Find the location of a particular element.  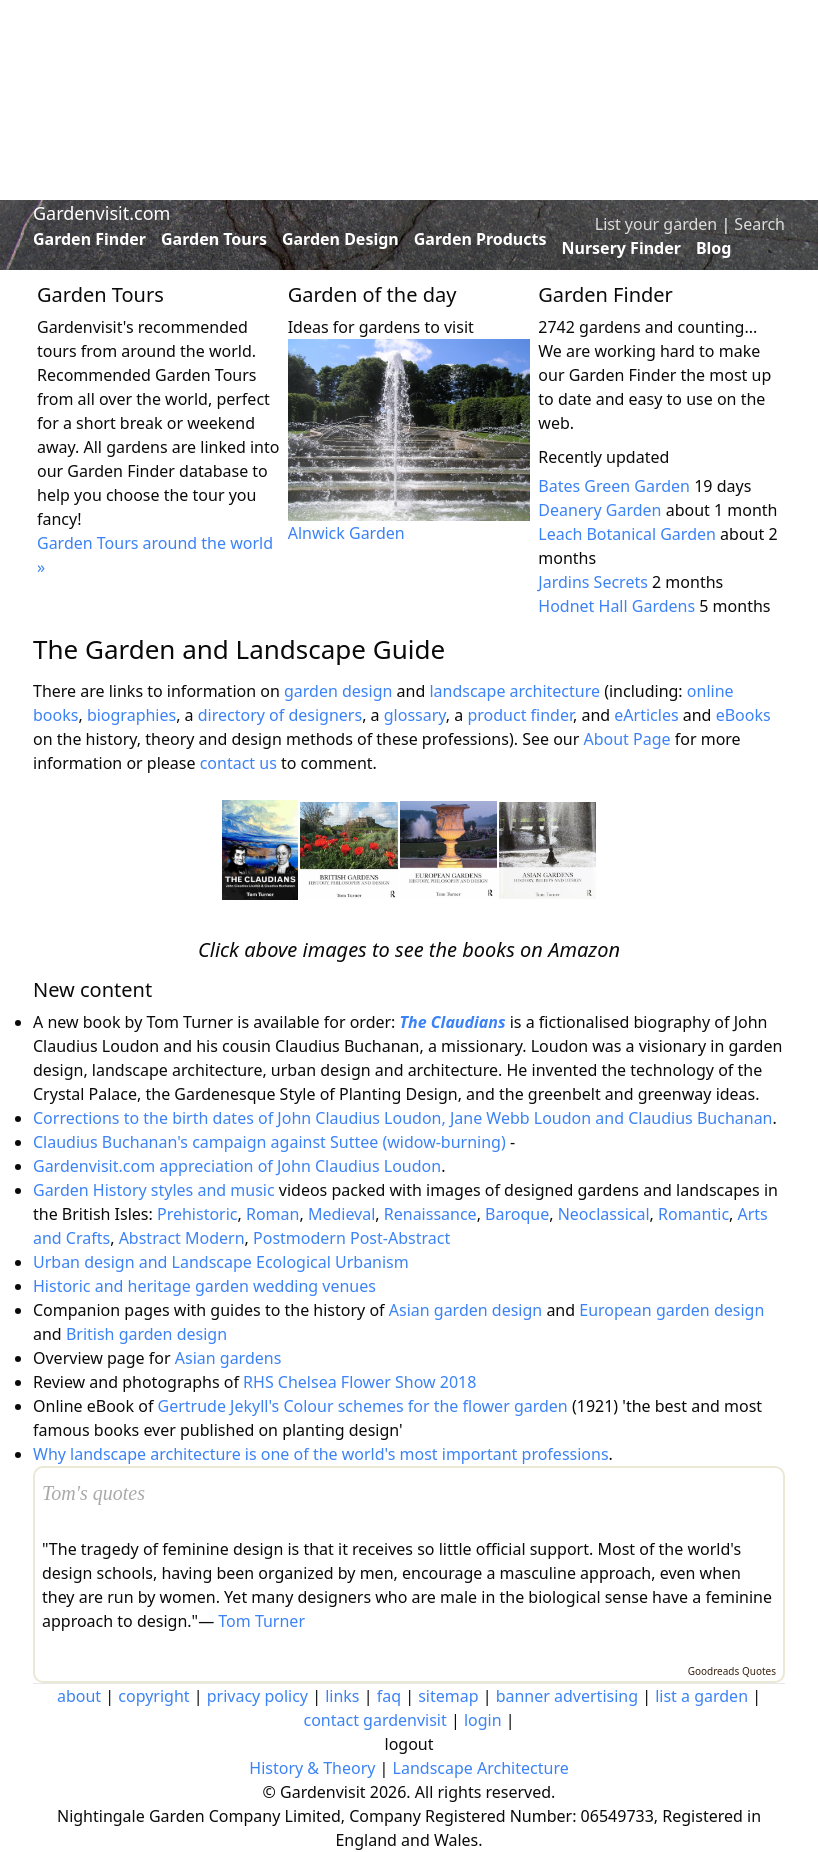

Romantic is located at coordinates (693, 1214).